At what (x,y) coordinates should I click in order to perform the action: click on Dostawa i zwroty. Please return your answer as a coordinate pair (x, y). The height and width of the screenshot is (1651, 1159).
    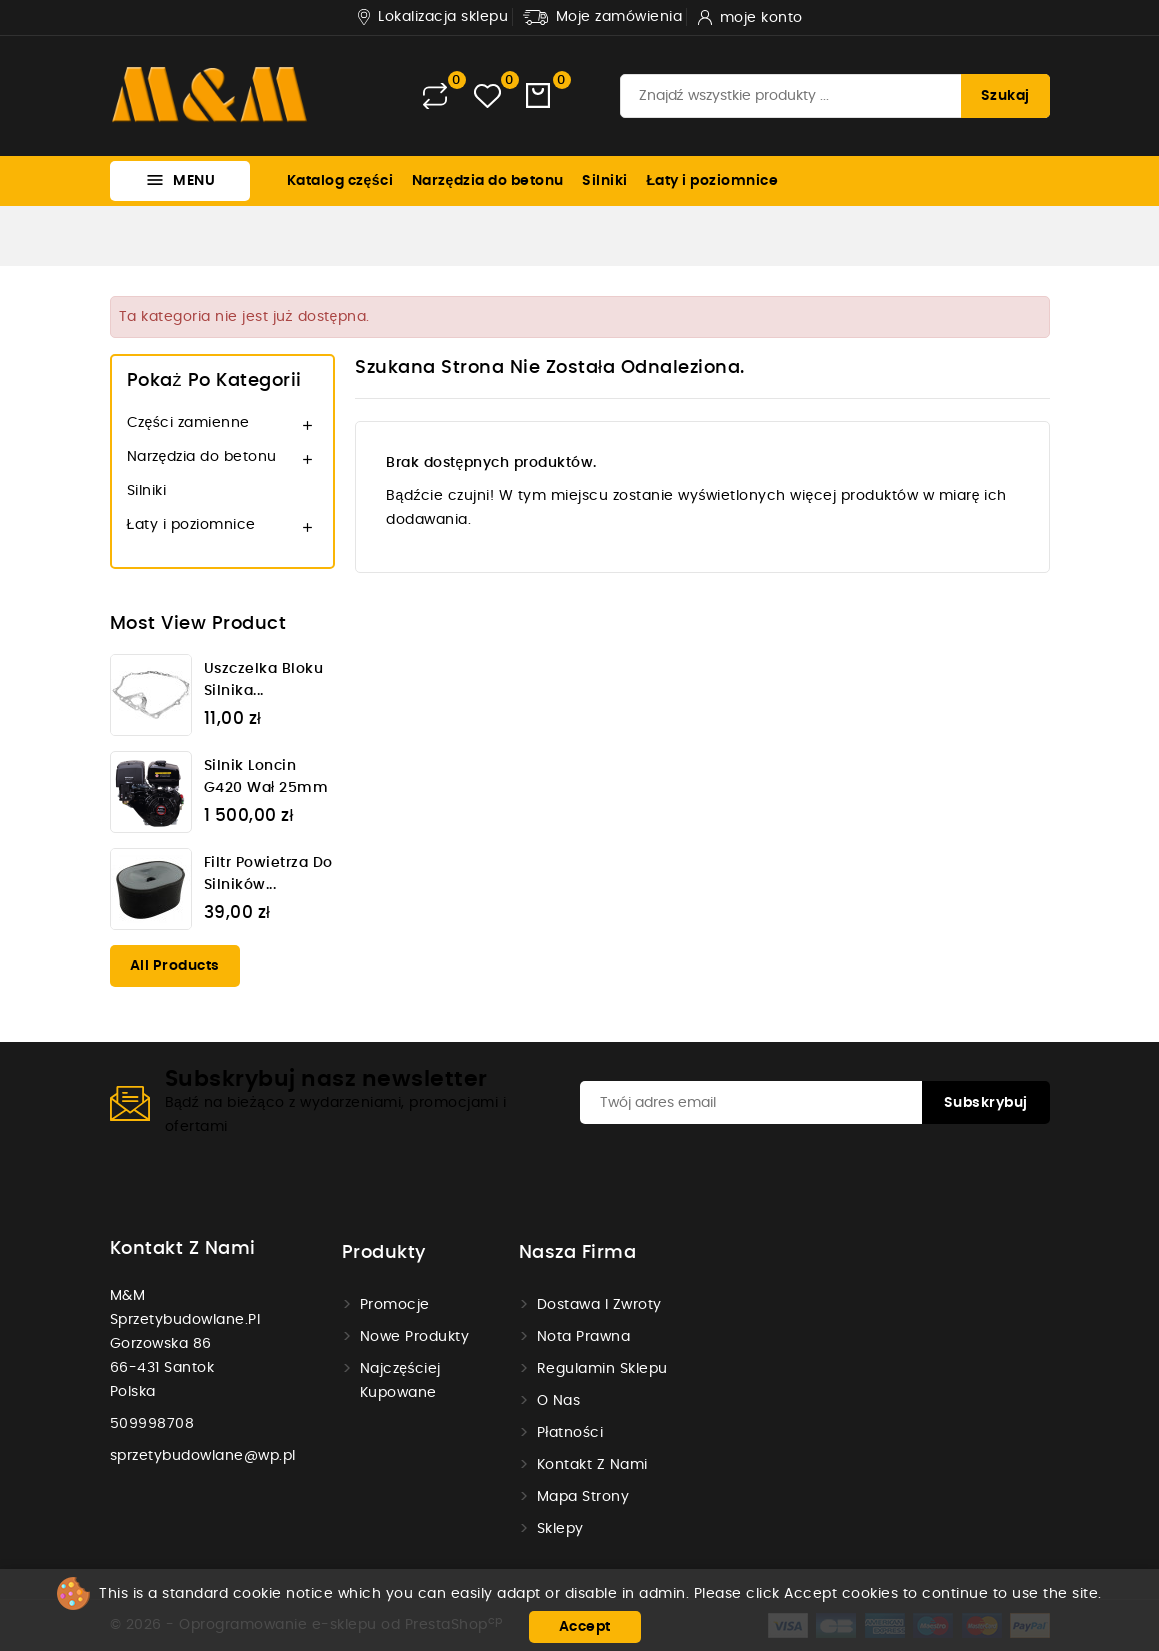
    Looking at the image, I should click on (599, 1305).